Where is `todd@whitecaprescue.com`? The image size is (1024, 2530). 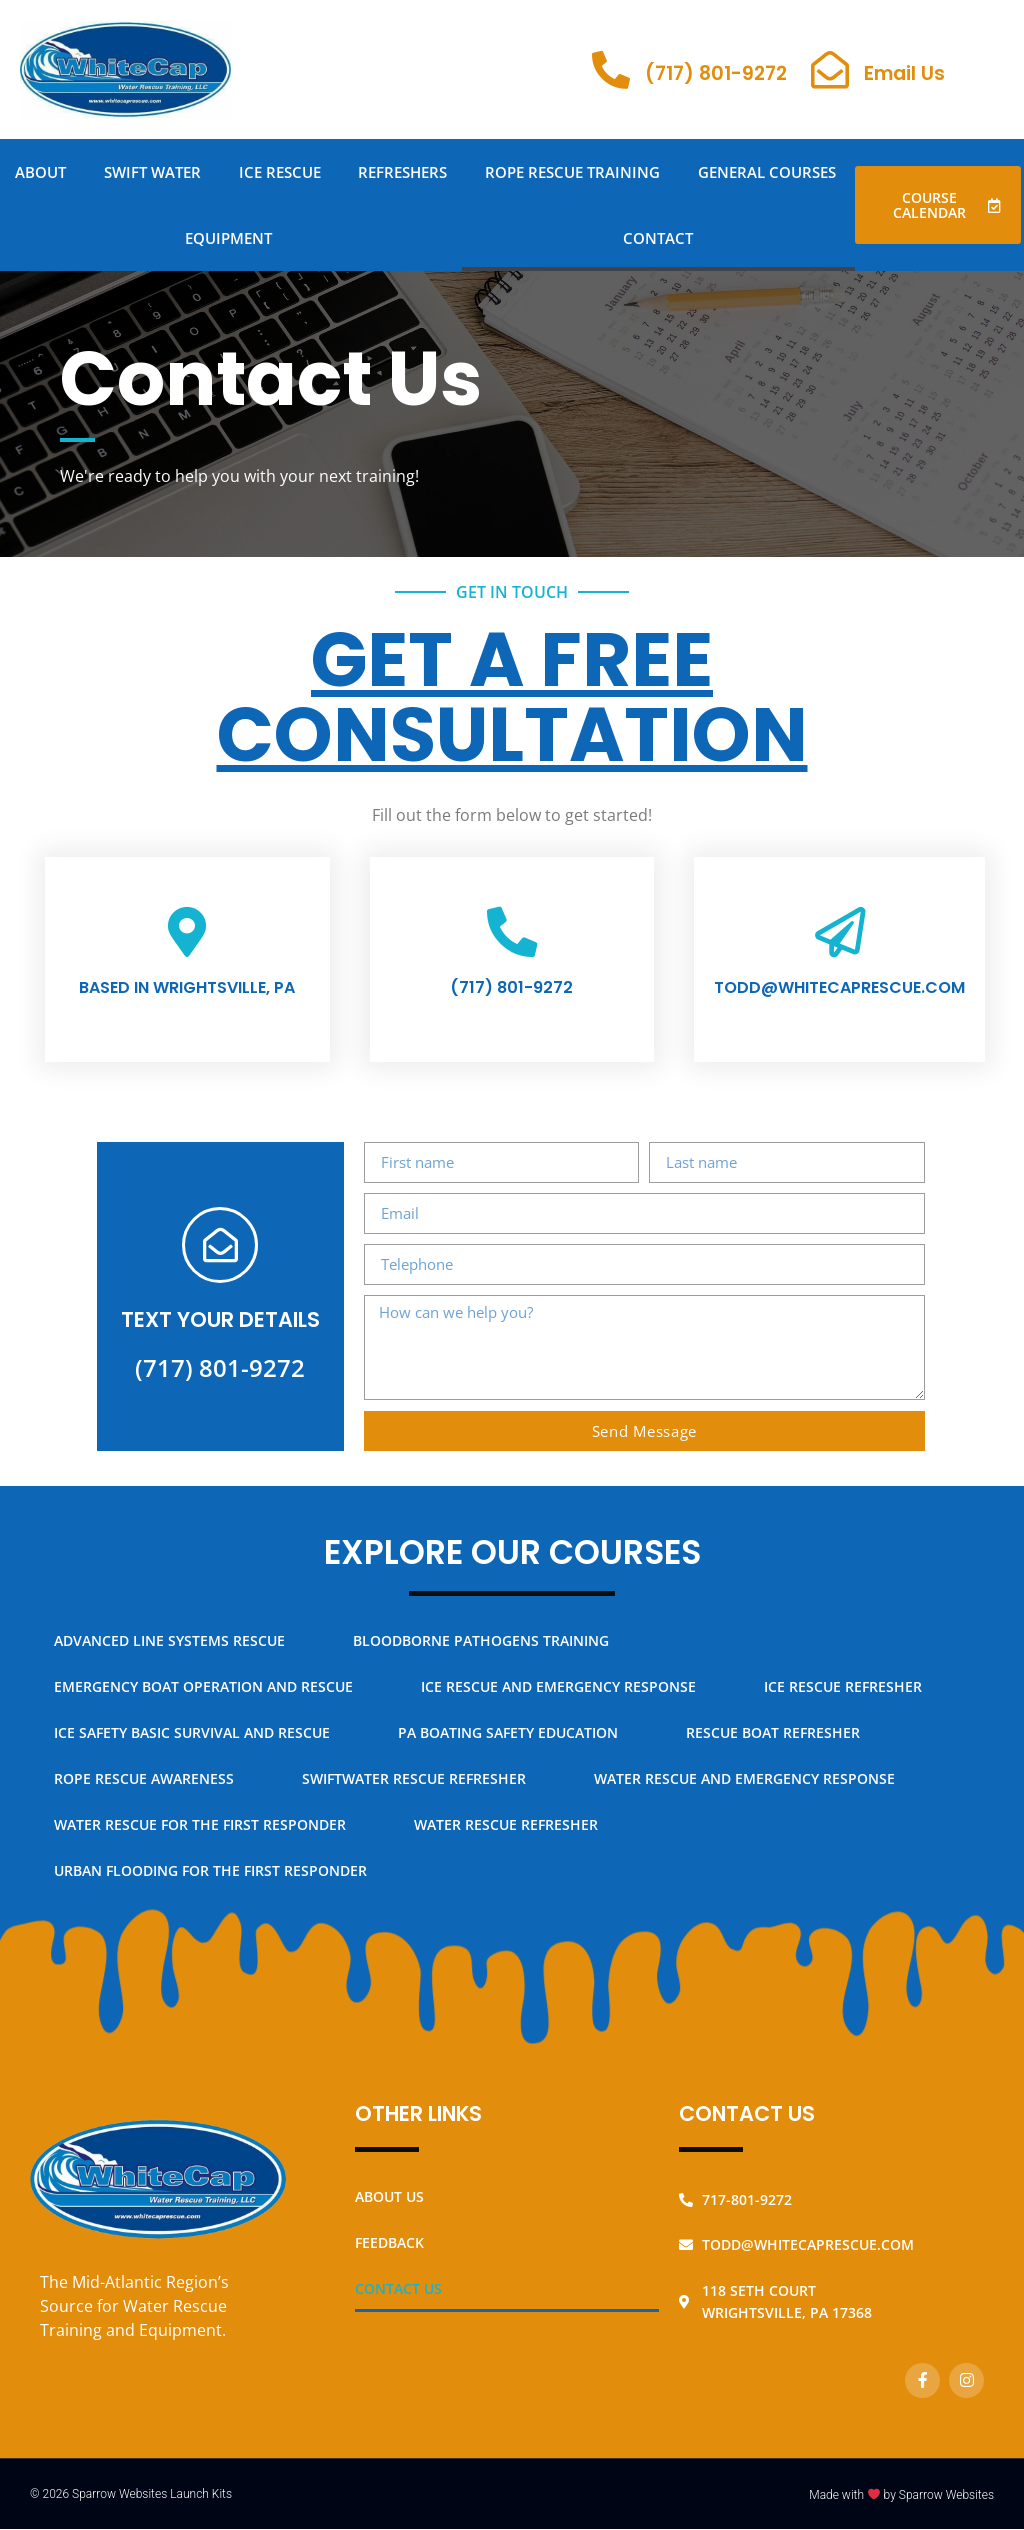
todd@whitecaprescue.com is located at coordinates (839, 995).